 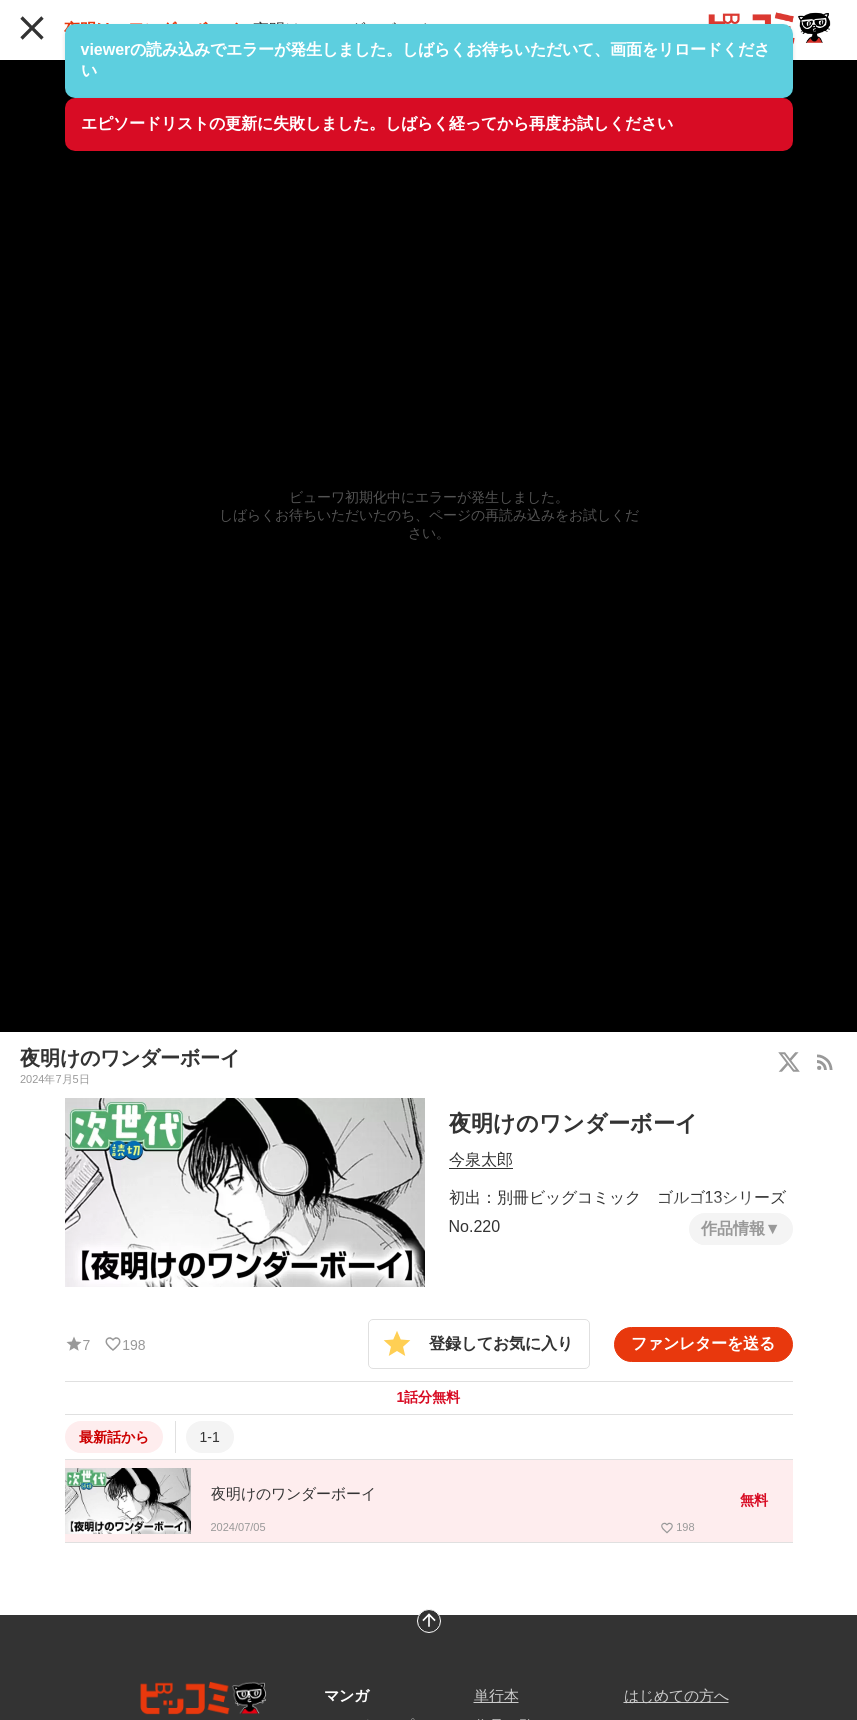 I want to click on ファンレターを送る, so click(x=703, y=1343).